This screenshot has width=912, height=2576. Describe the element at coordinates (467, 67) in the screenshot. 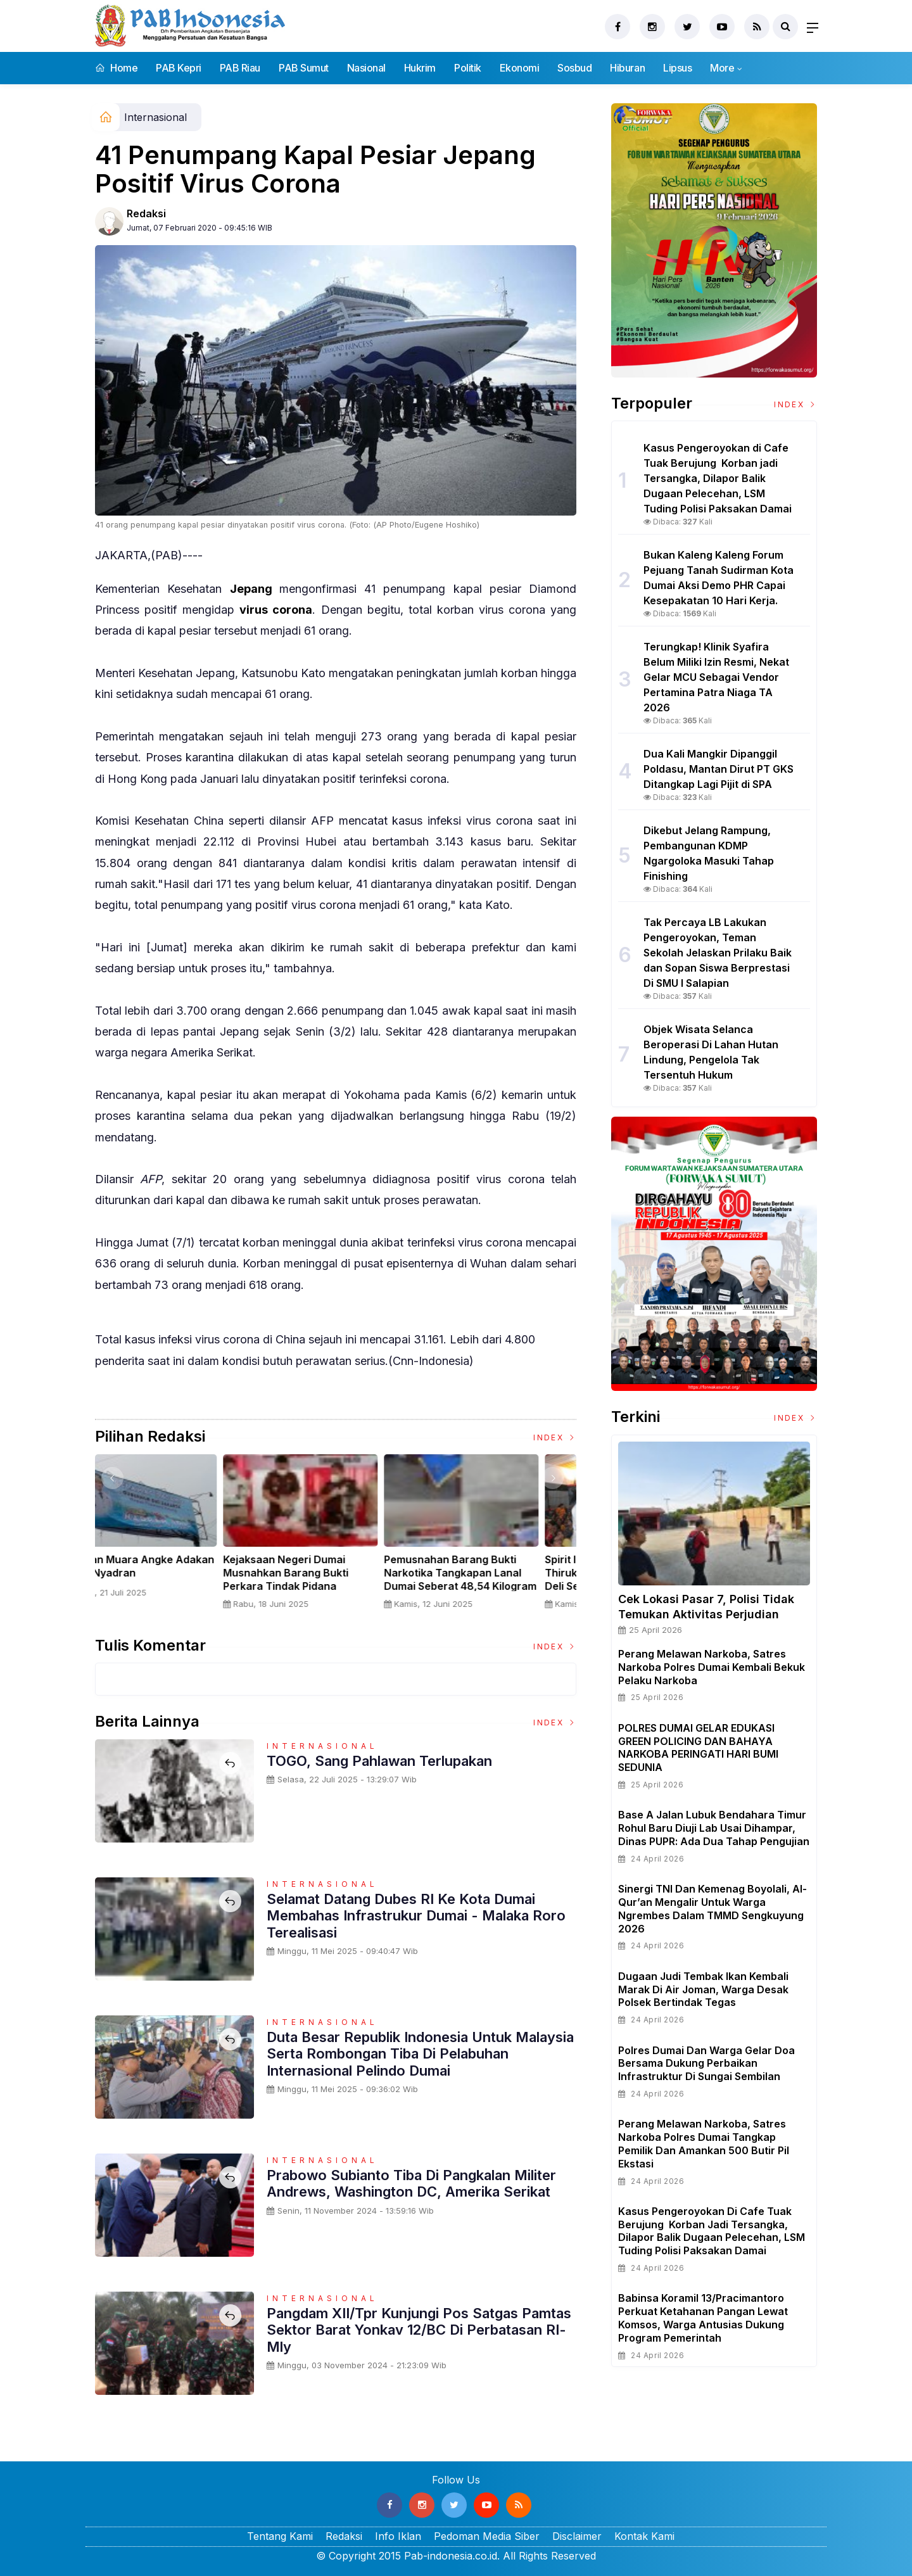

I see `Politik` at that location.